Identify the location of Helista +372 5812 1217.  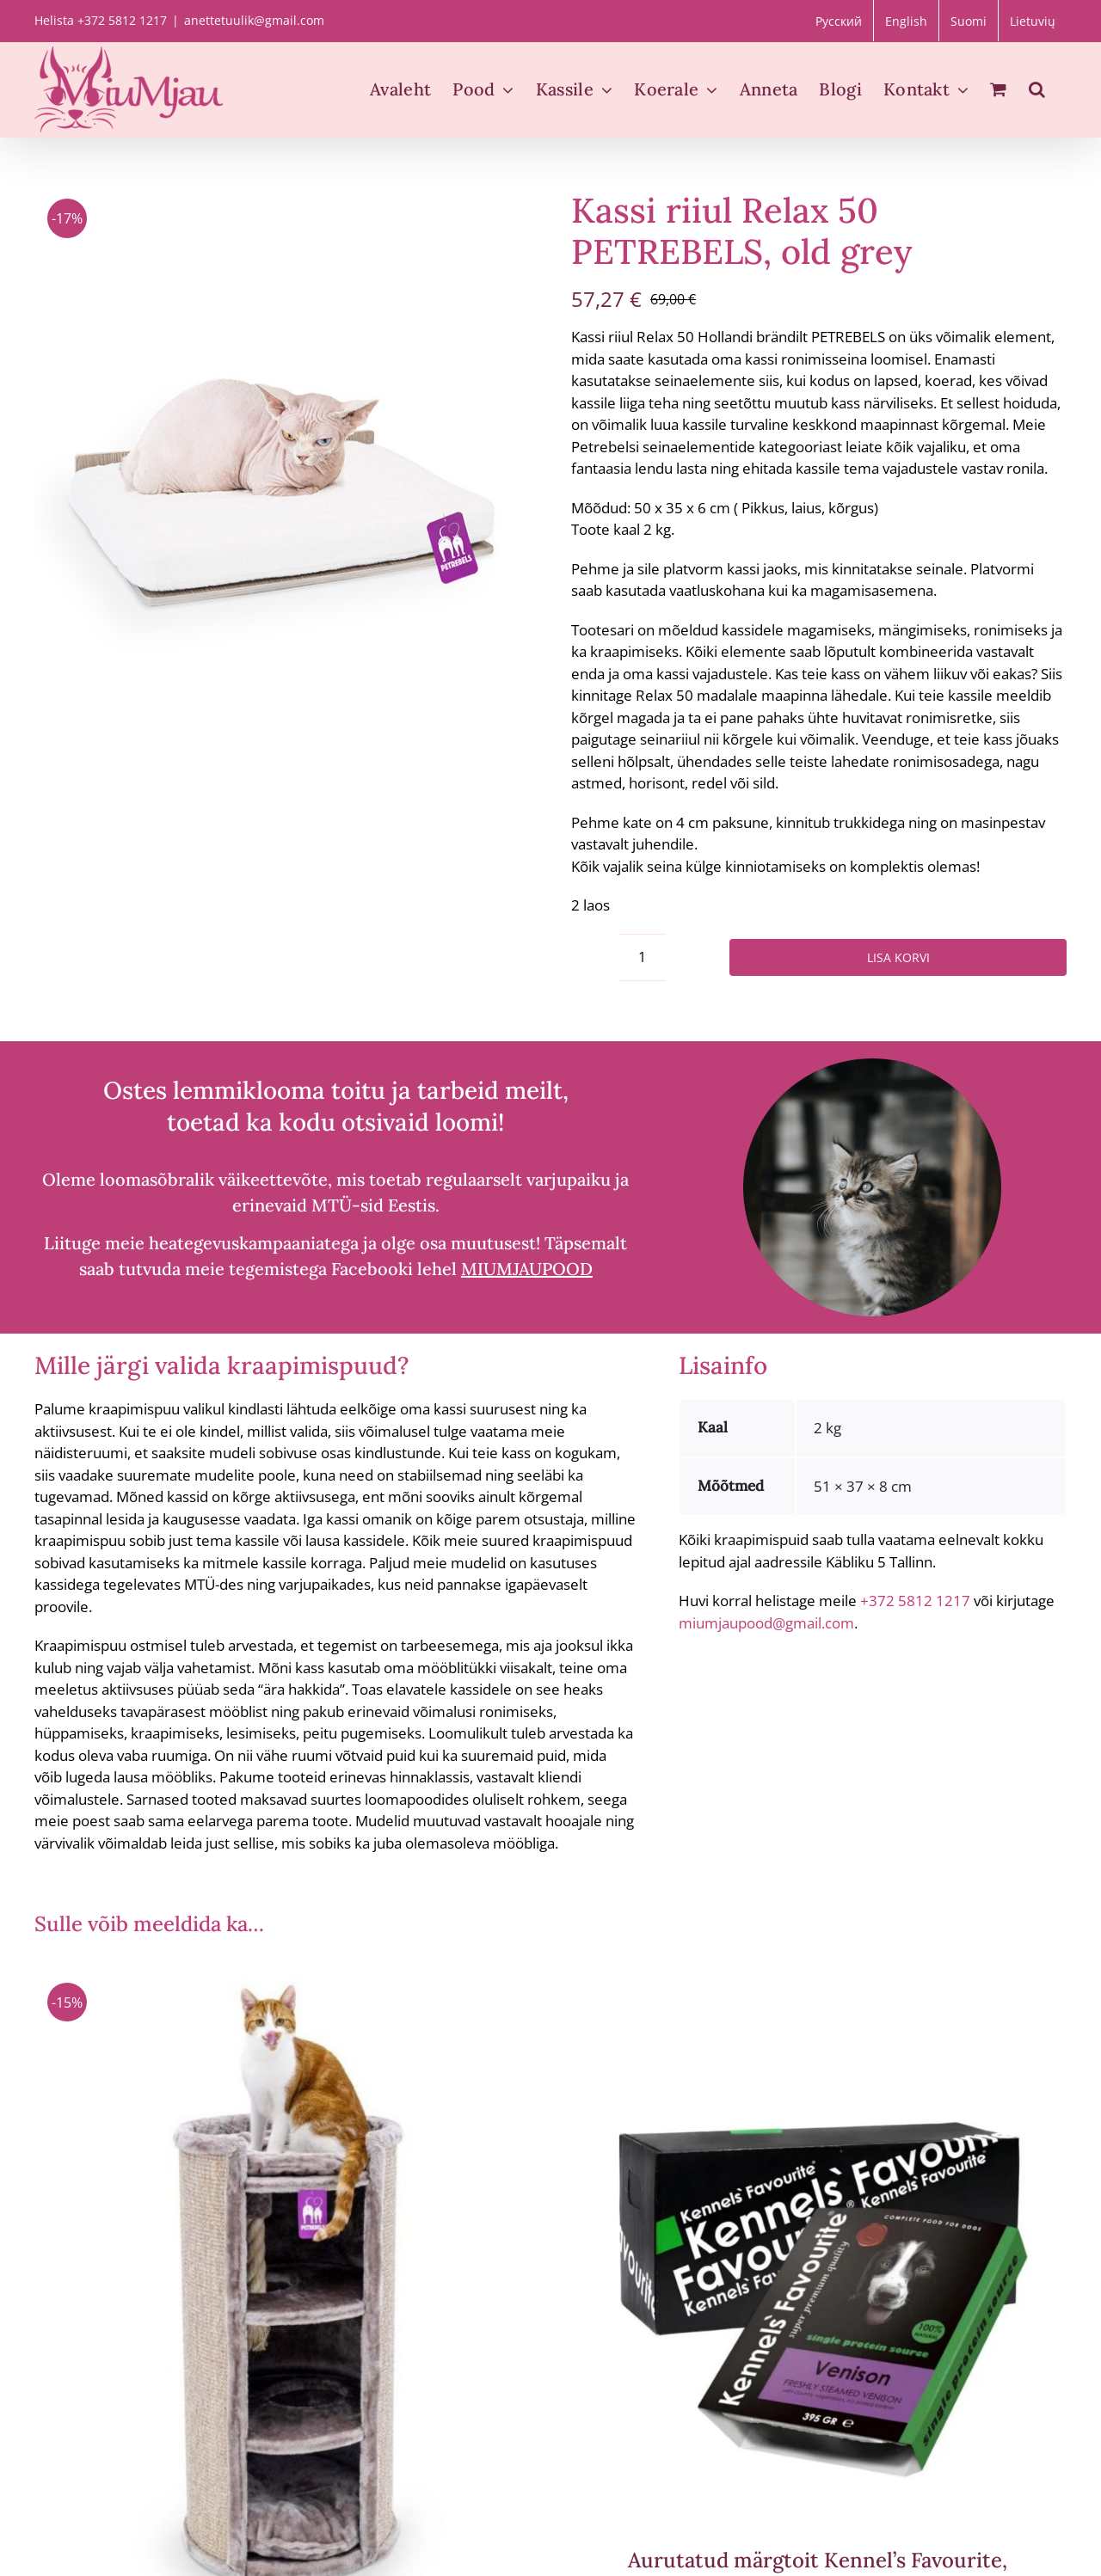
(100, 20).